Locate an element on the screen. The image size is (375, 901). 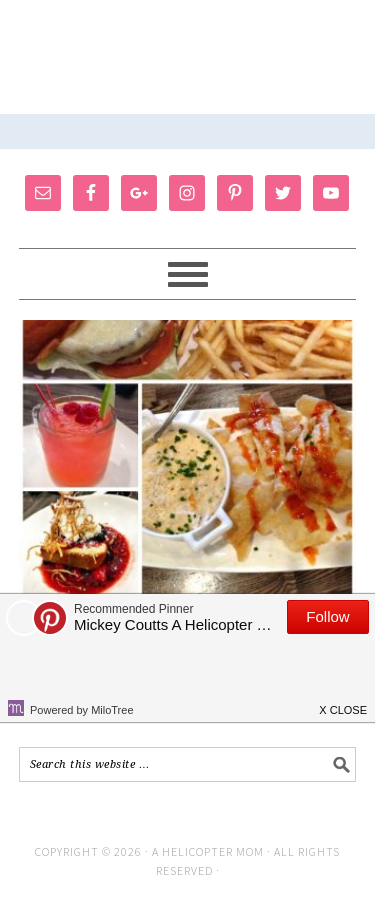
A Helicopter Mom is located at coordinates (209, 851).